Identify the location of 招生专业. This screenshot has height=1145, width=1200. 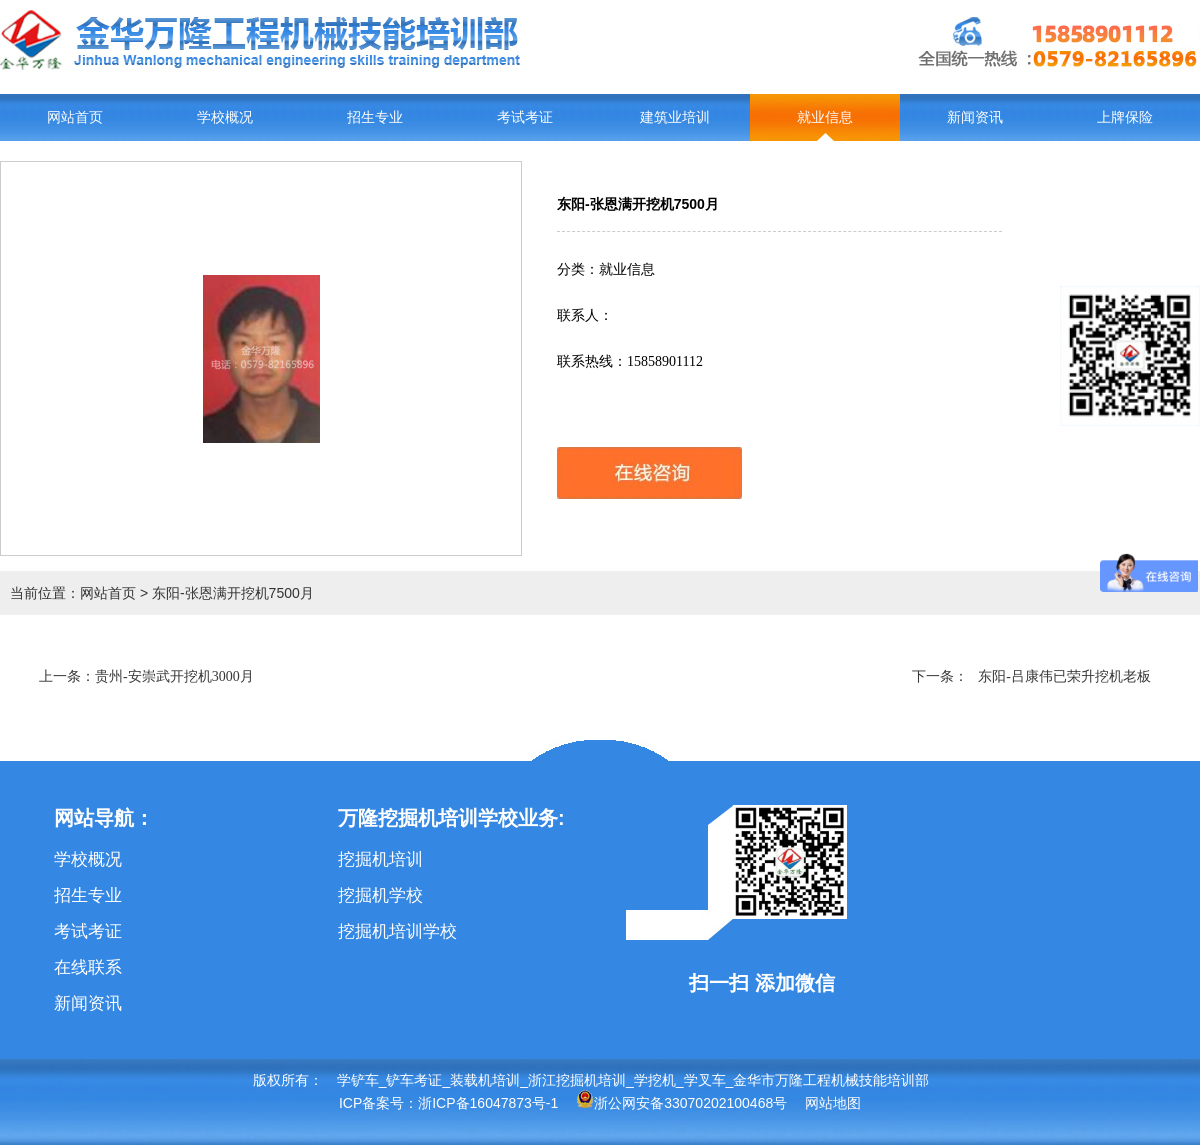
(375, 117).